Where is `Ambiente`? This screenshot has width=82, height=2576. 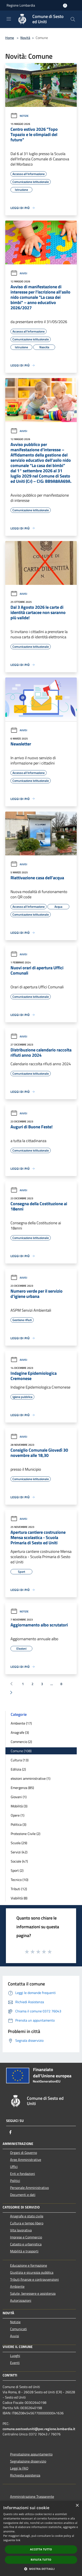
Ambiente is located at coordinates (17, 2286).